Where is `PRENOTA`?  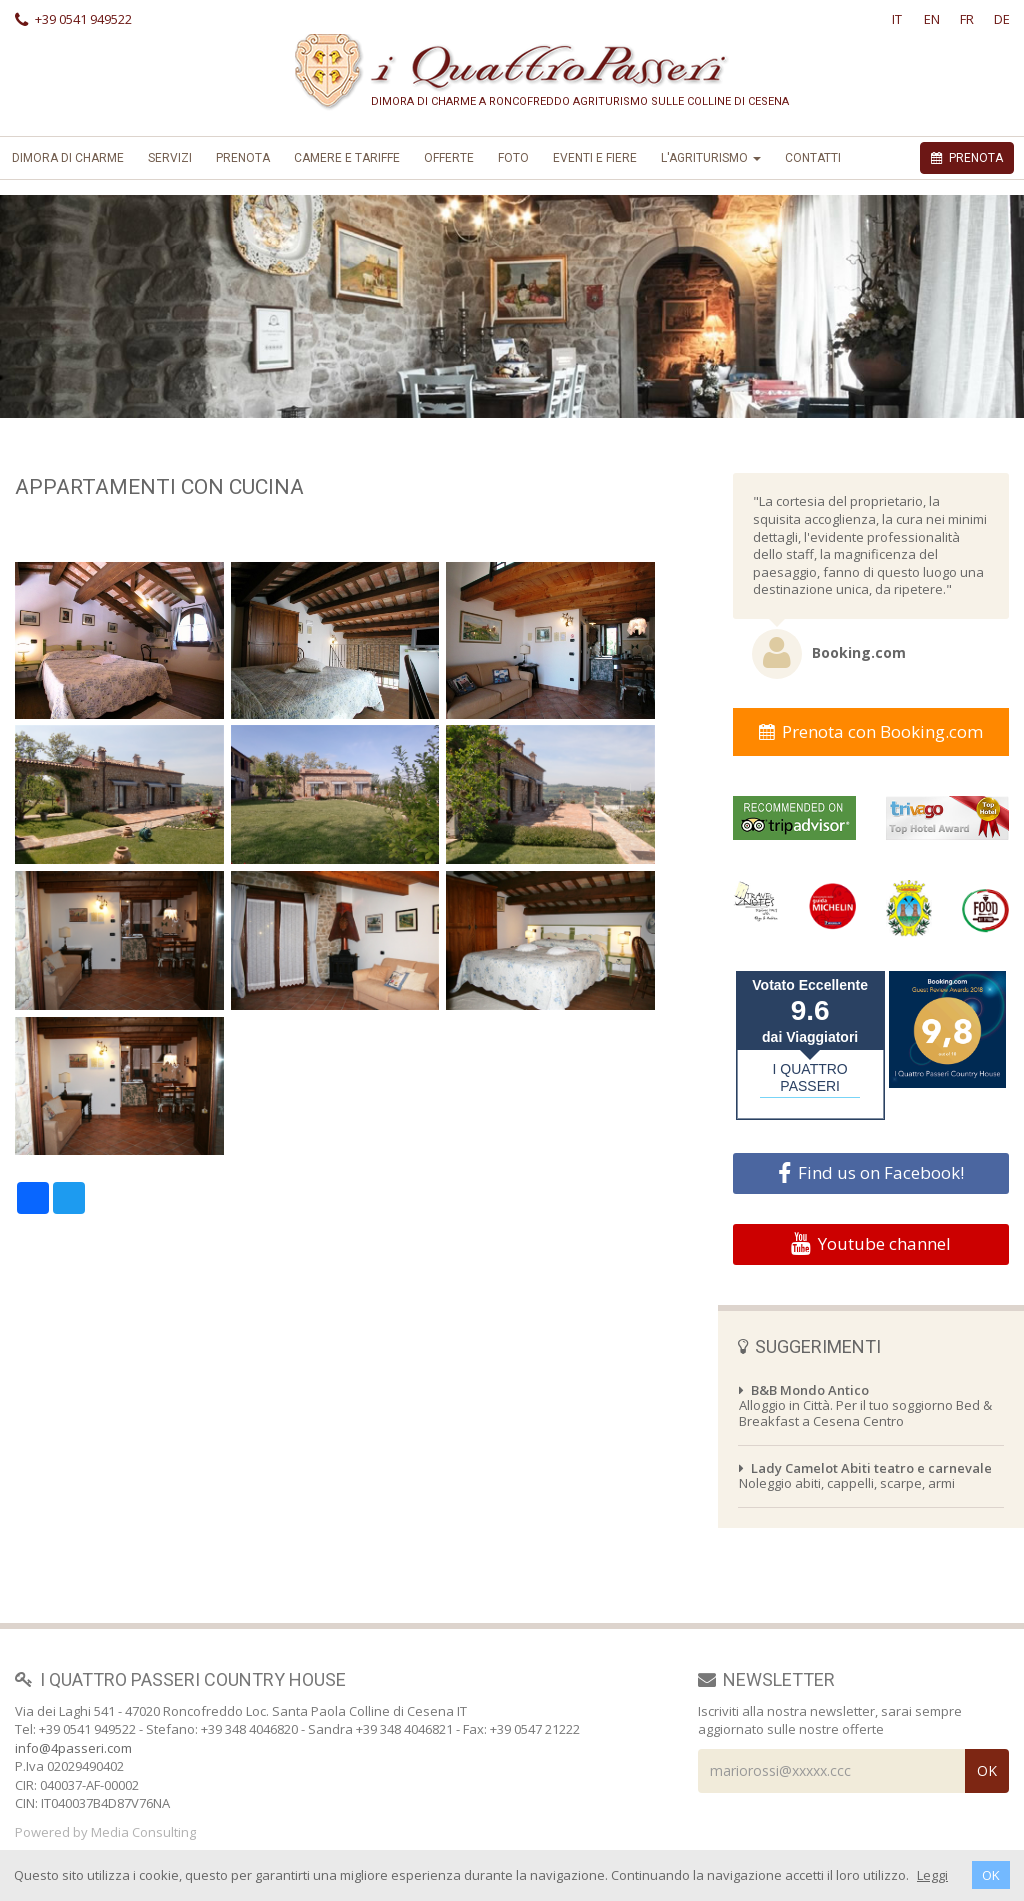
PRENOTA is located at coordinates (967, 158).